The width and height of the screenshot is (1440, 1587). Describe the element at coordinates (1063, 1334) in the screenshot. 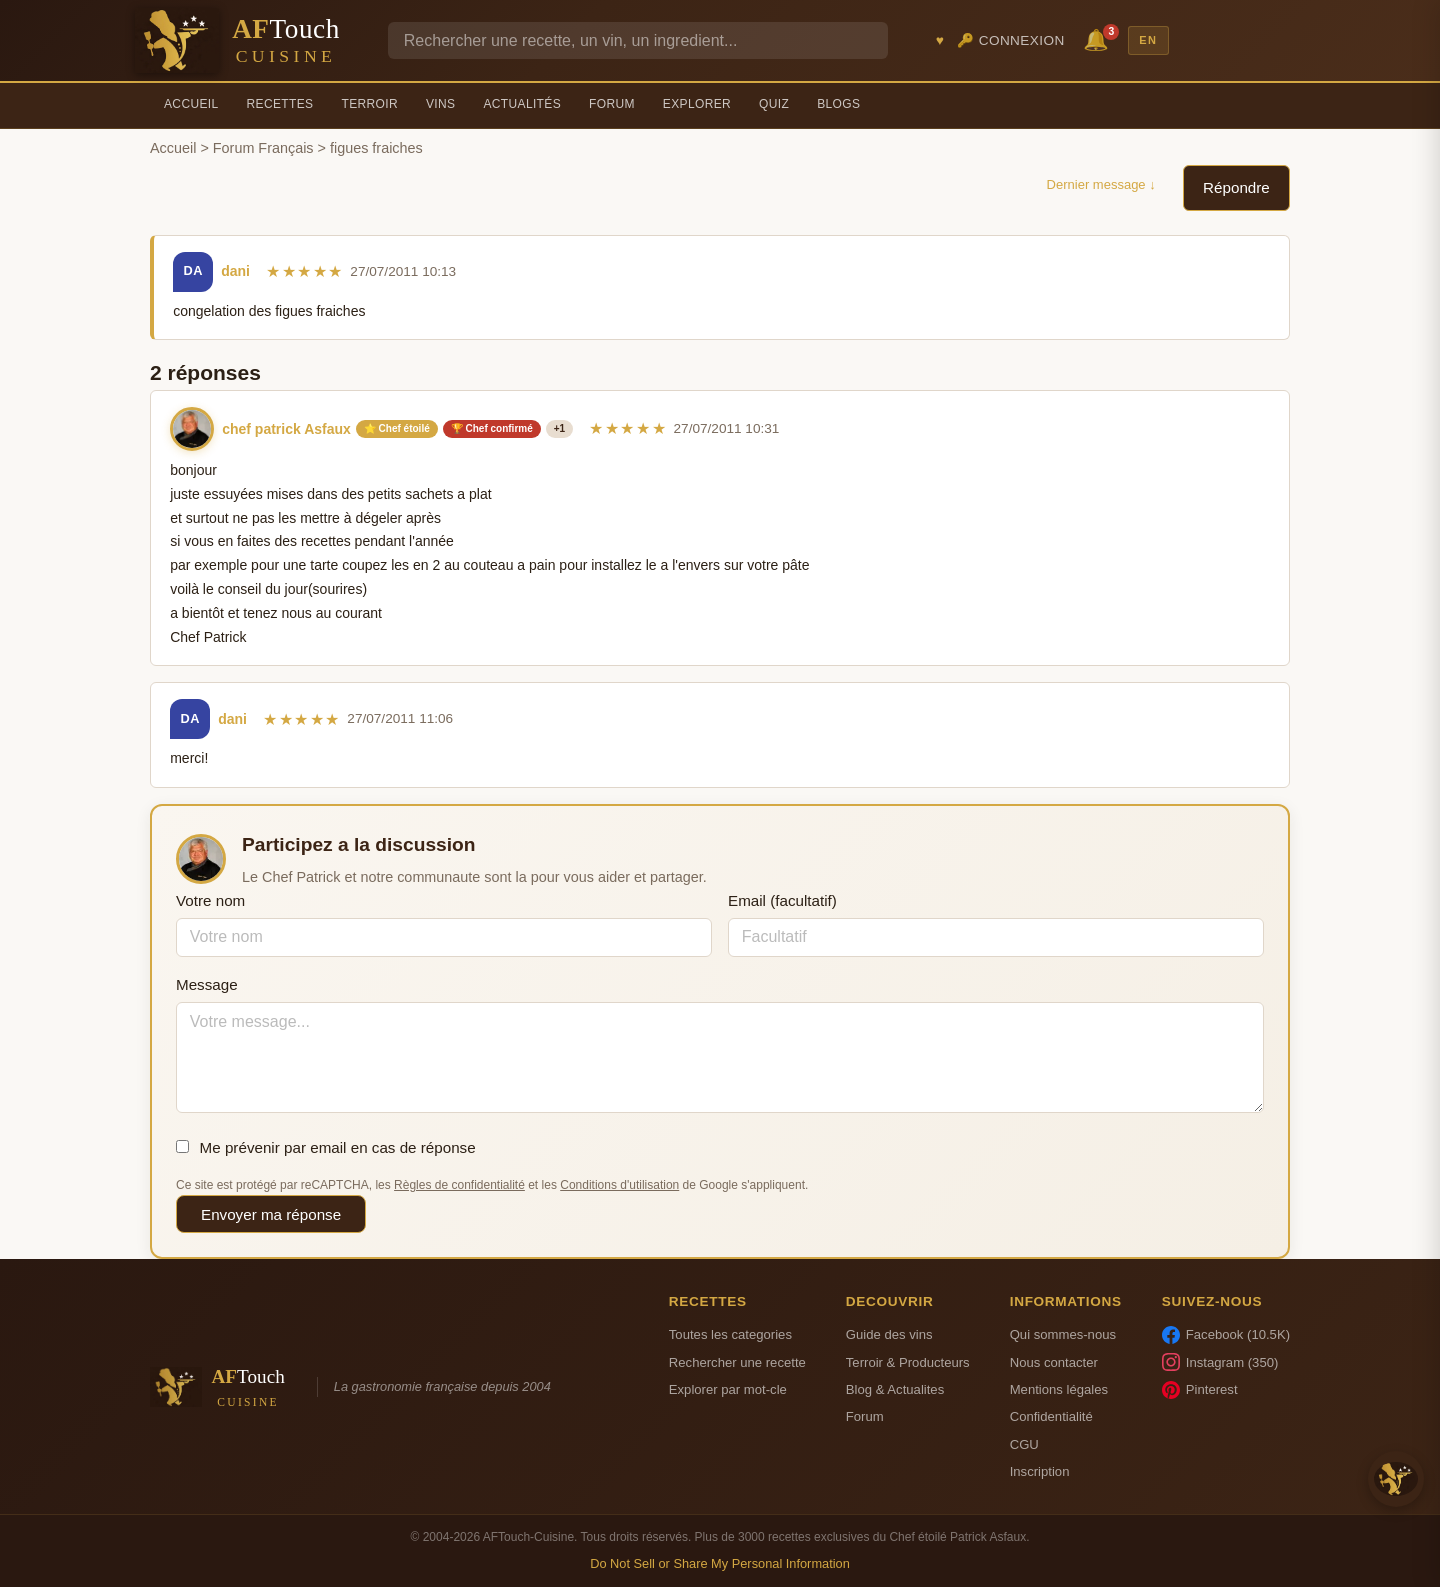

I see `Qui sommes-nous` at that location.